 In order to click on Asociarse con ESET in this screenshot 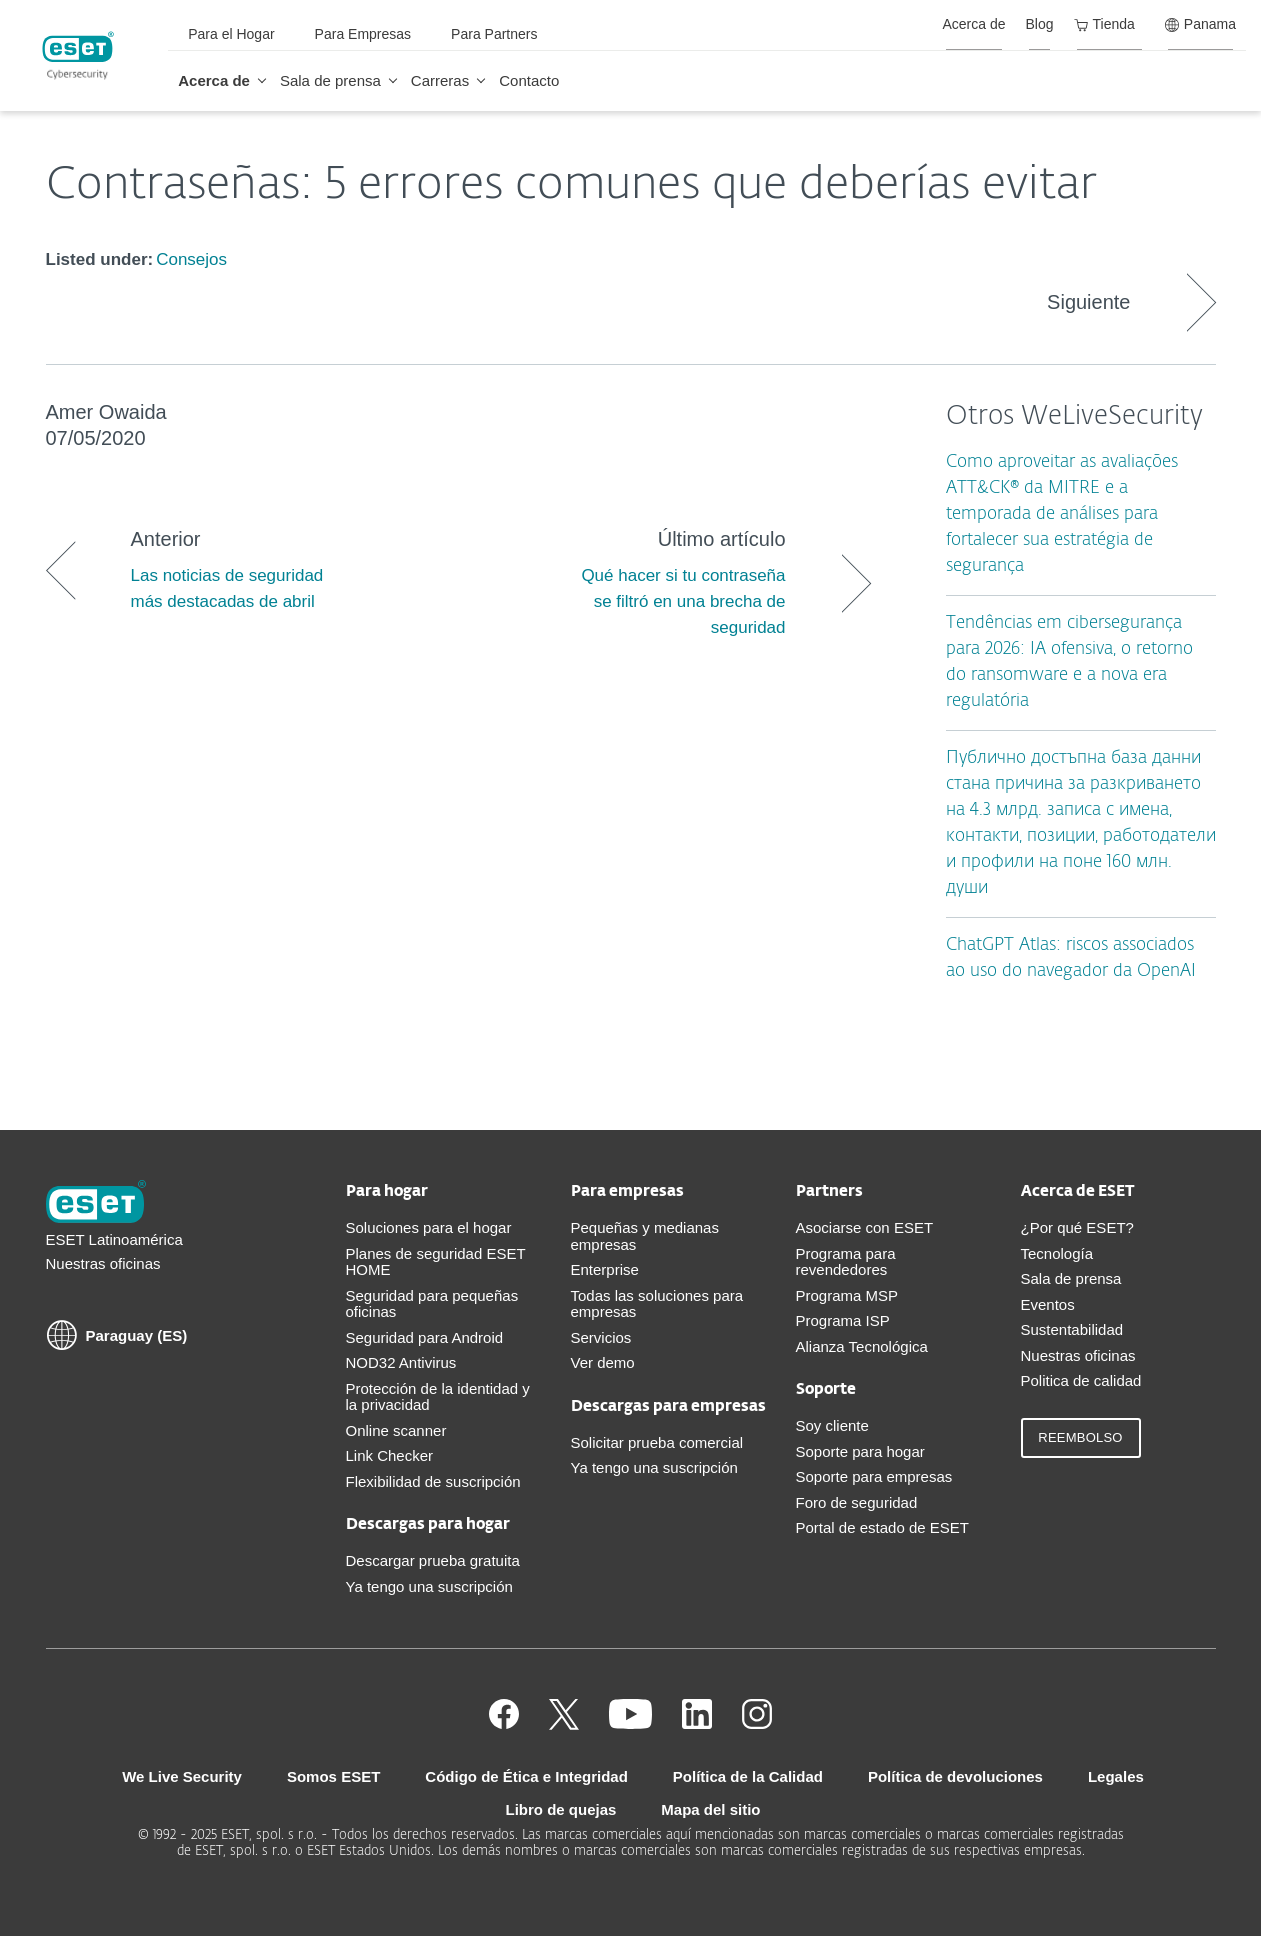, I will do `click(865, 1227)`.